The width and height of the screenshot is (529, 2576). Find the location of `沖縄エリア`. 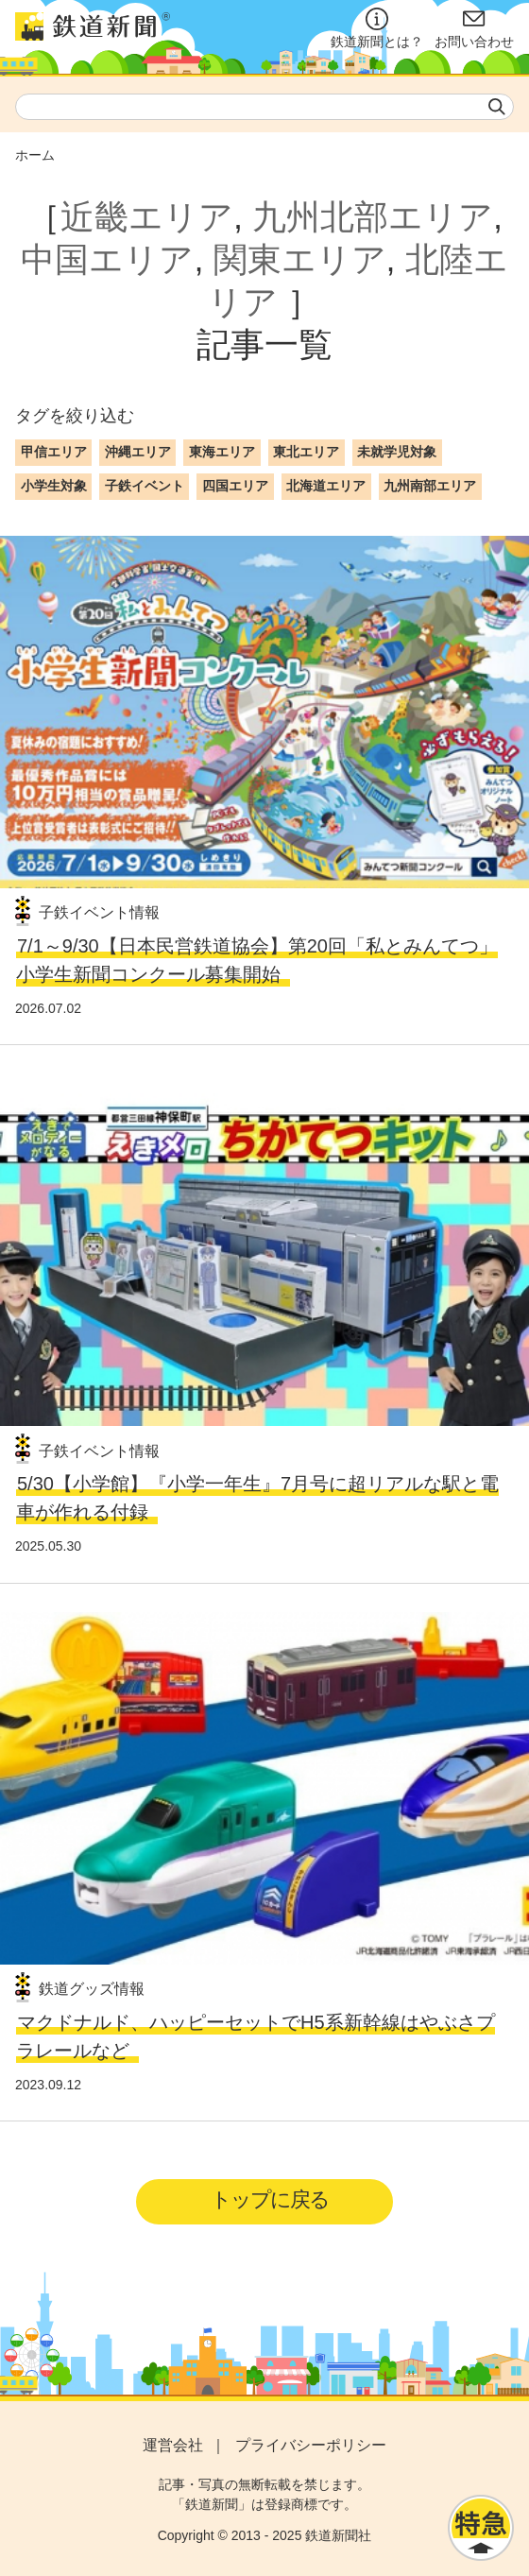

沖縄エリア is located at coordinates (138, 451).